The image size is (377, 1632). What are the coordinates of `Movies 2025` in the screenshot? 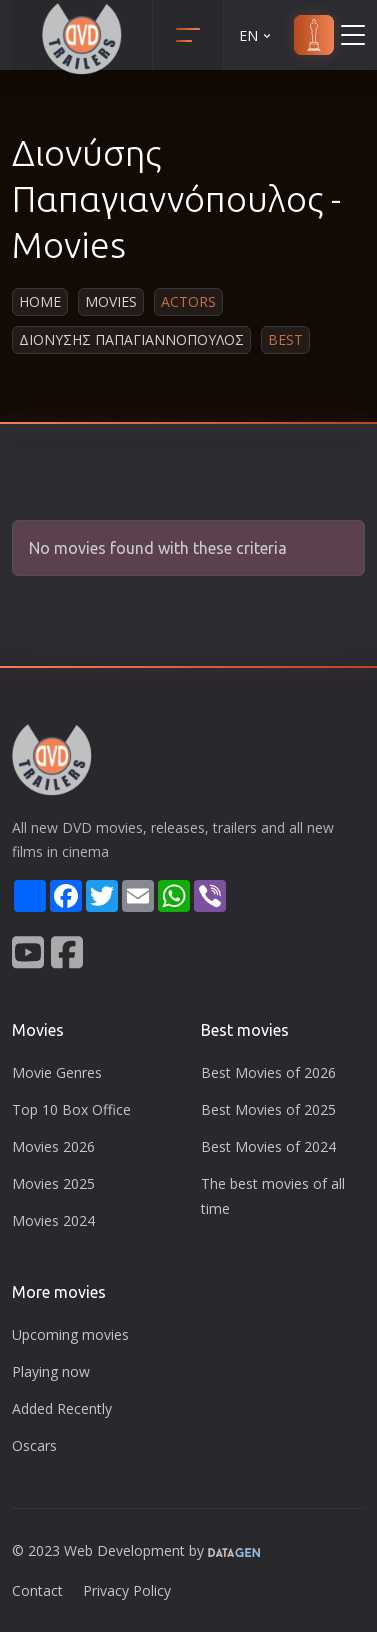 It's located at (53, 1183).